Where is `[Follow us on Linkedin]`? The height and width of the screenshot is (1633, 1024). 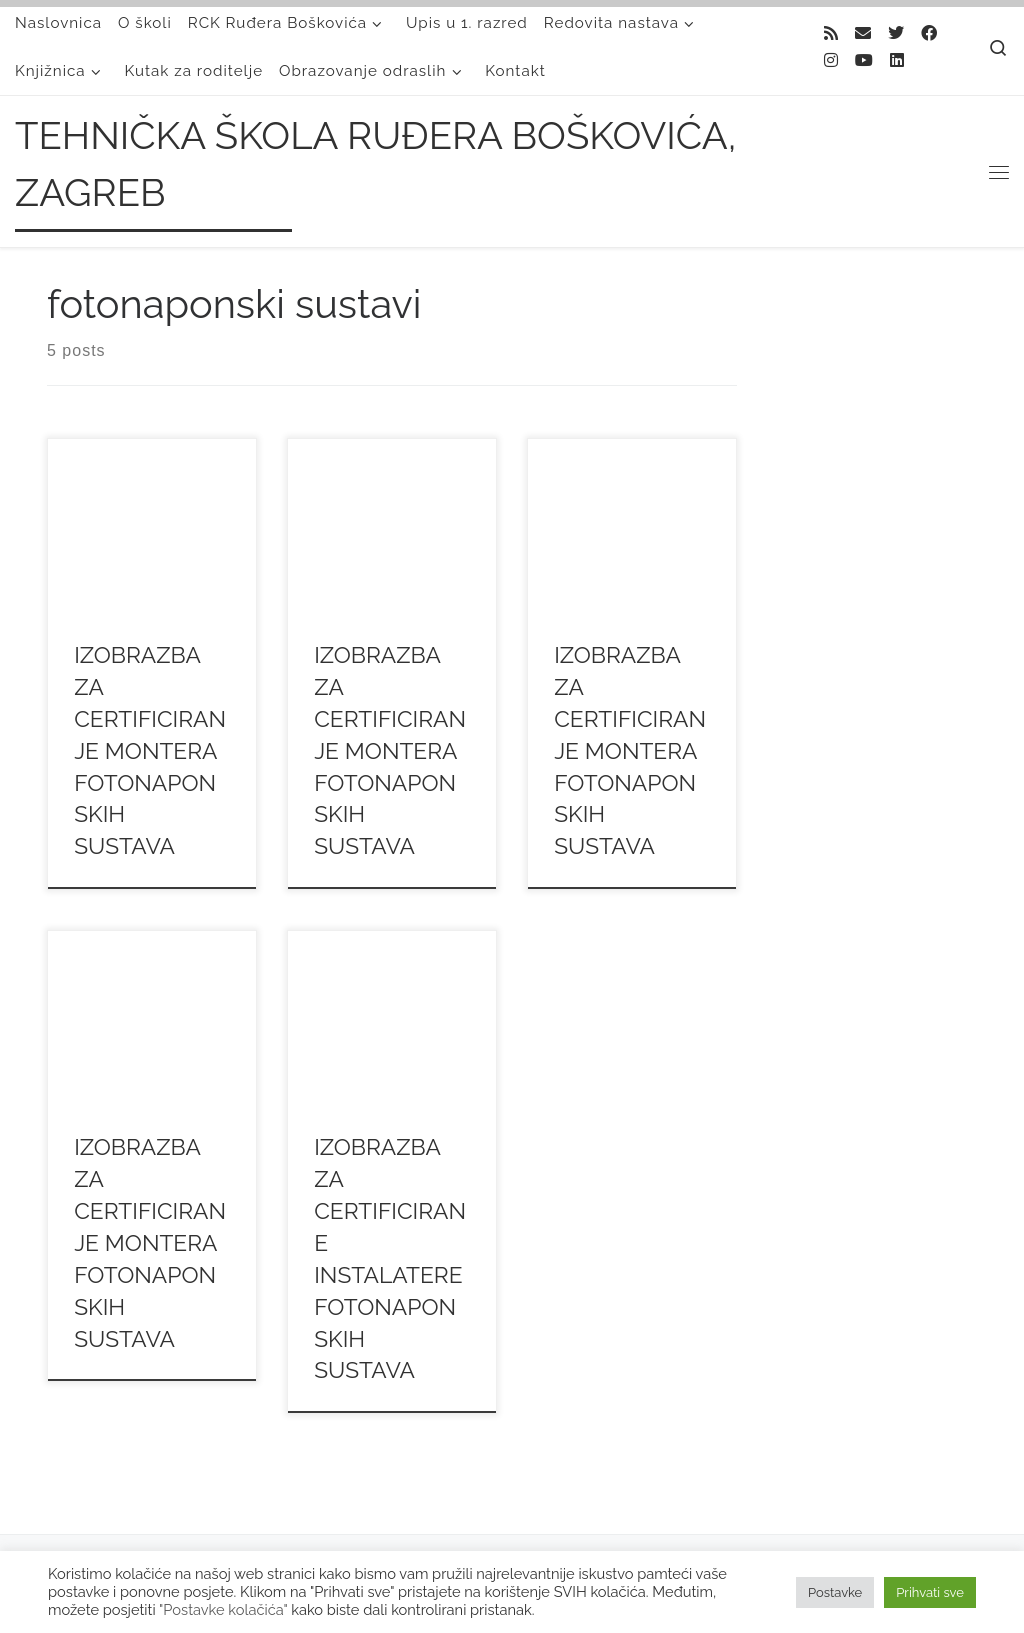
[Follow us on Linkedin] is located at coordinates (897, 61).